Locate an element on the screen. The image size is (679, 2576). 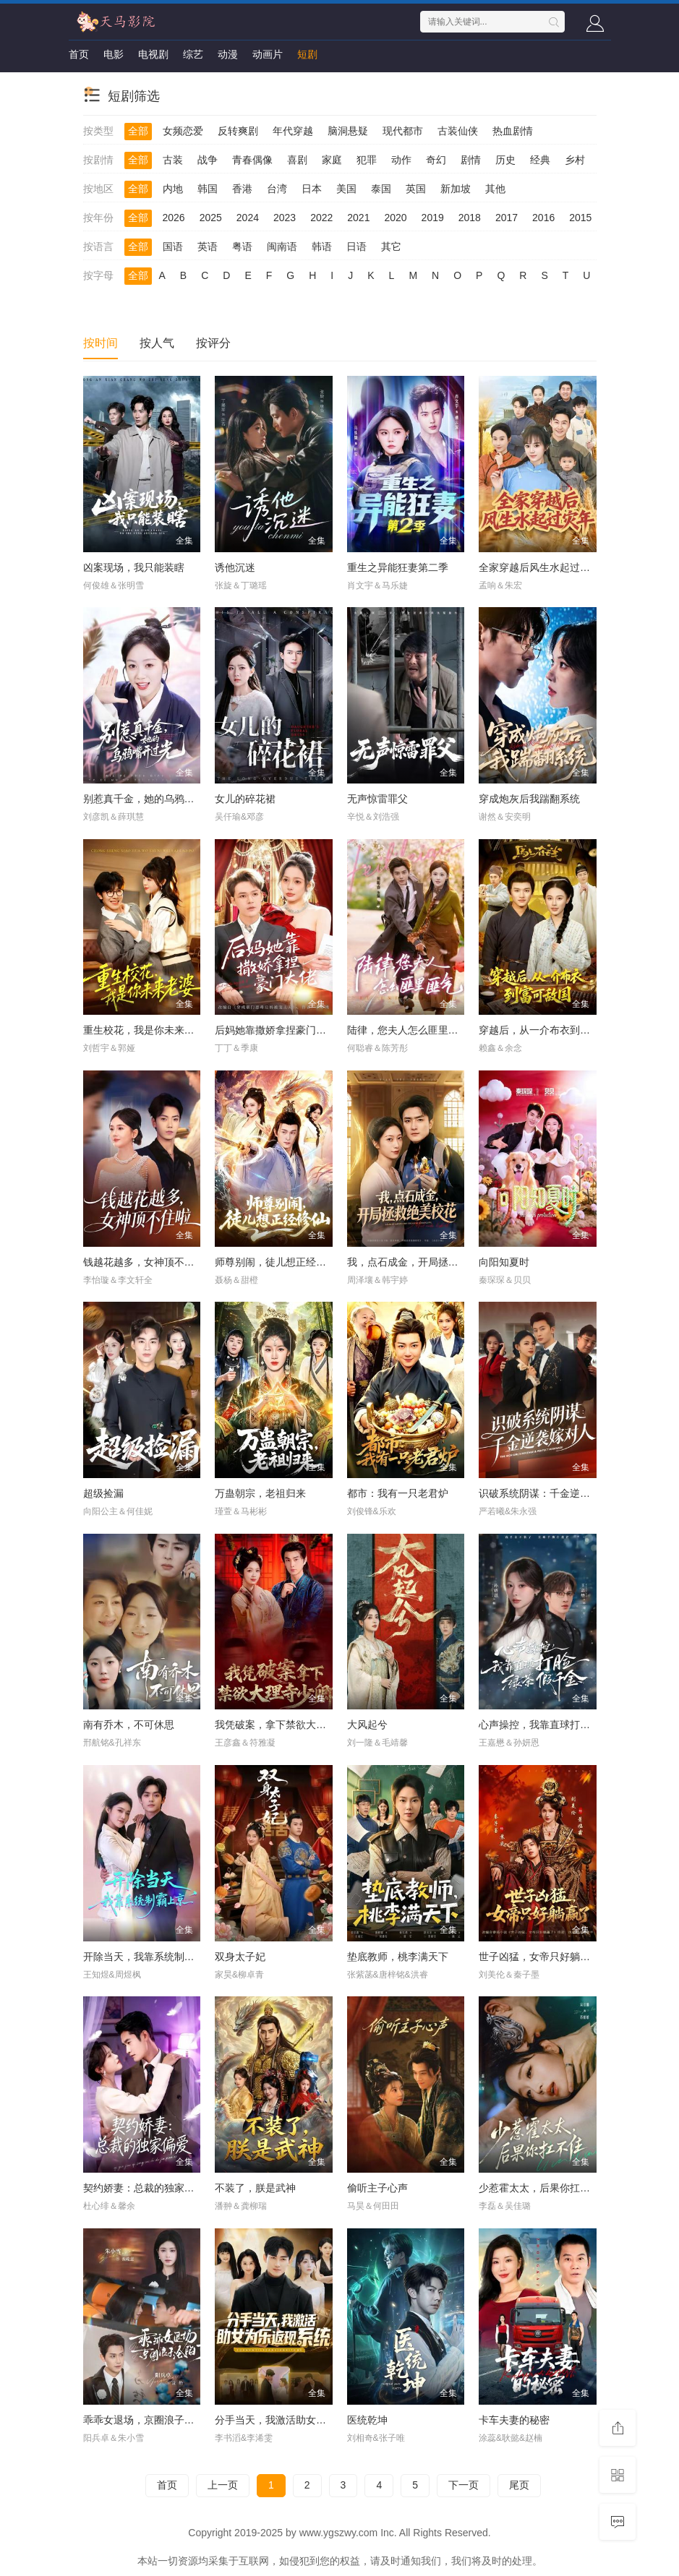
古装仙侠 is located at coordinates (457, 131).